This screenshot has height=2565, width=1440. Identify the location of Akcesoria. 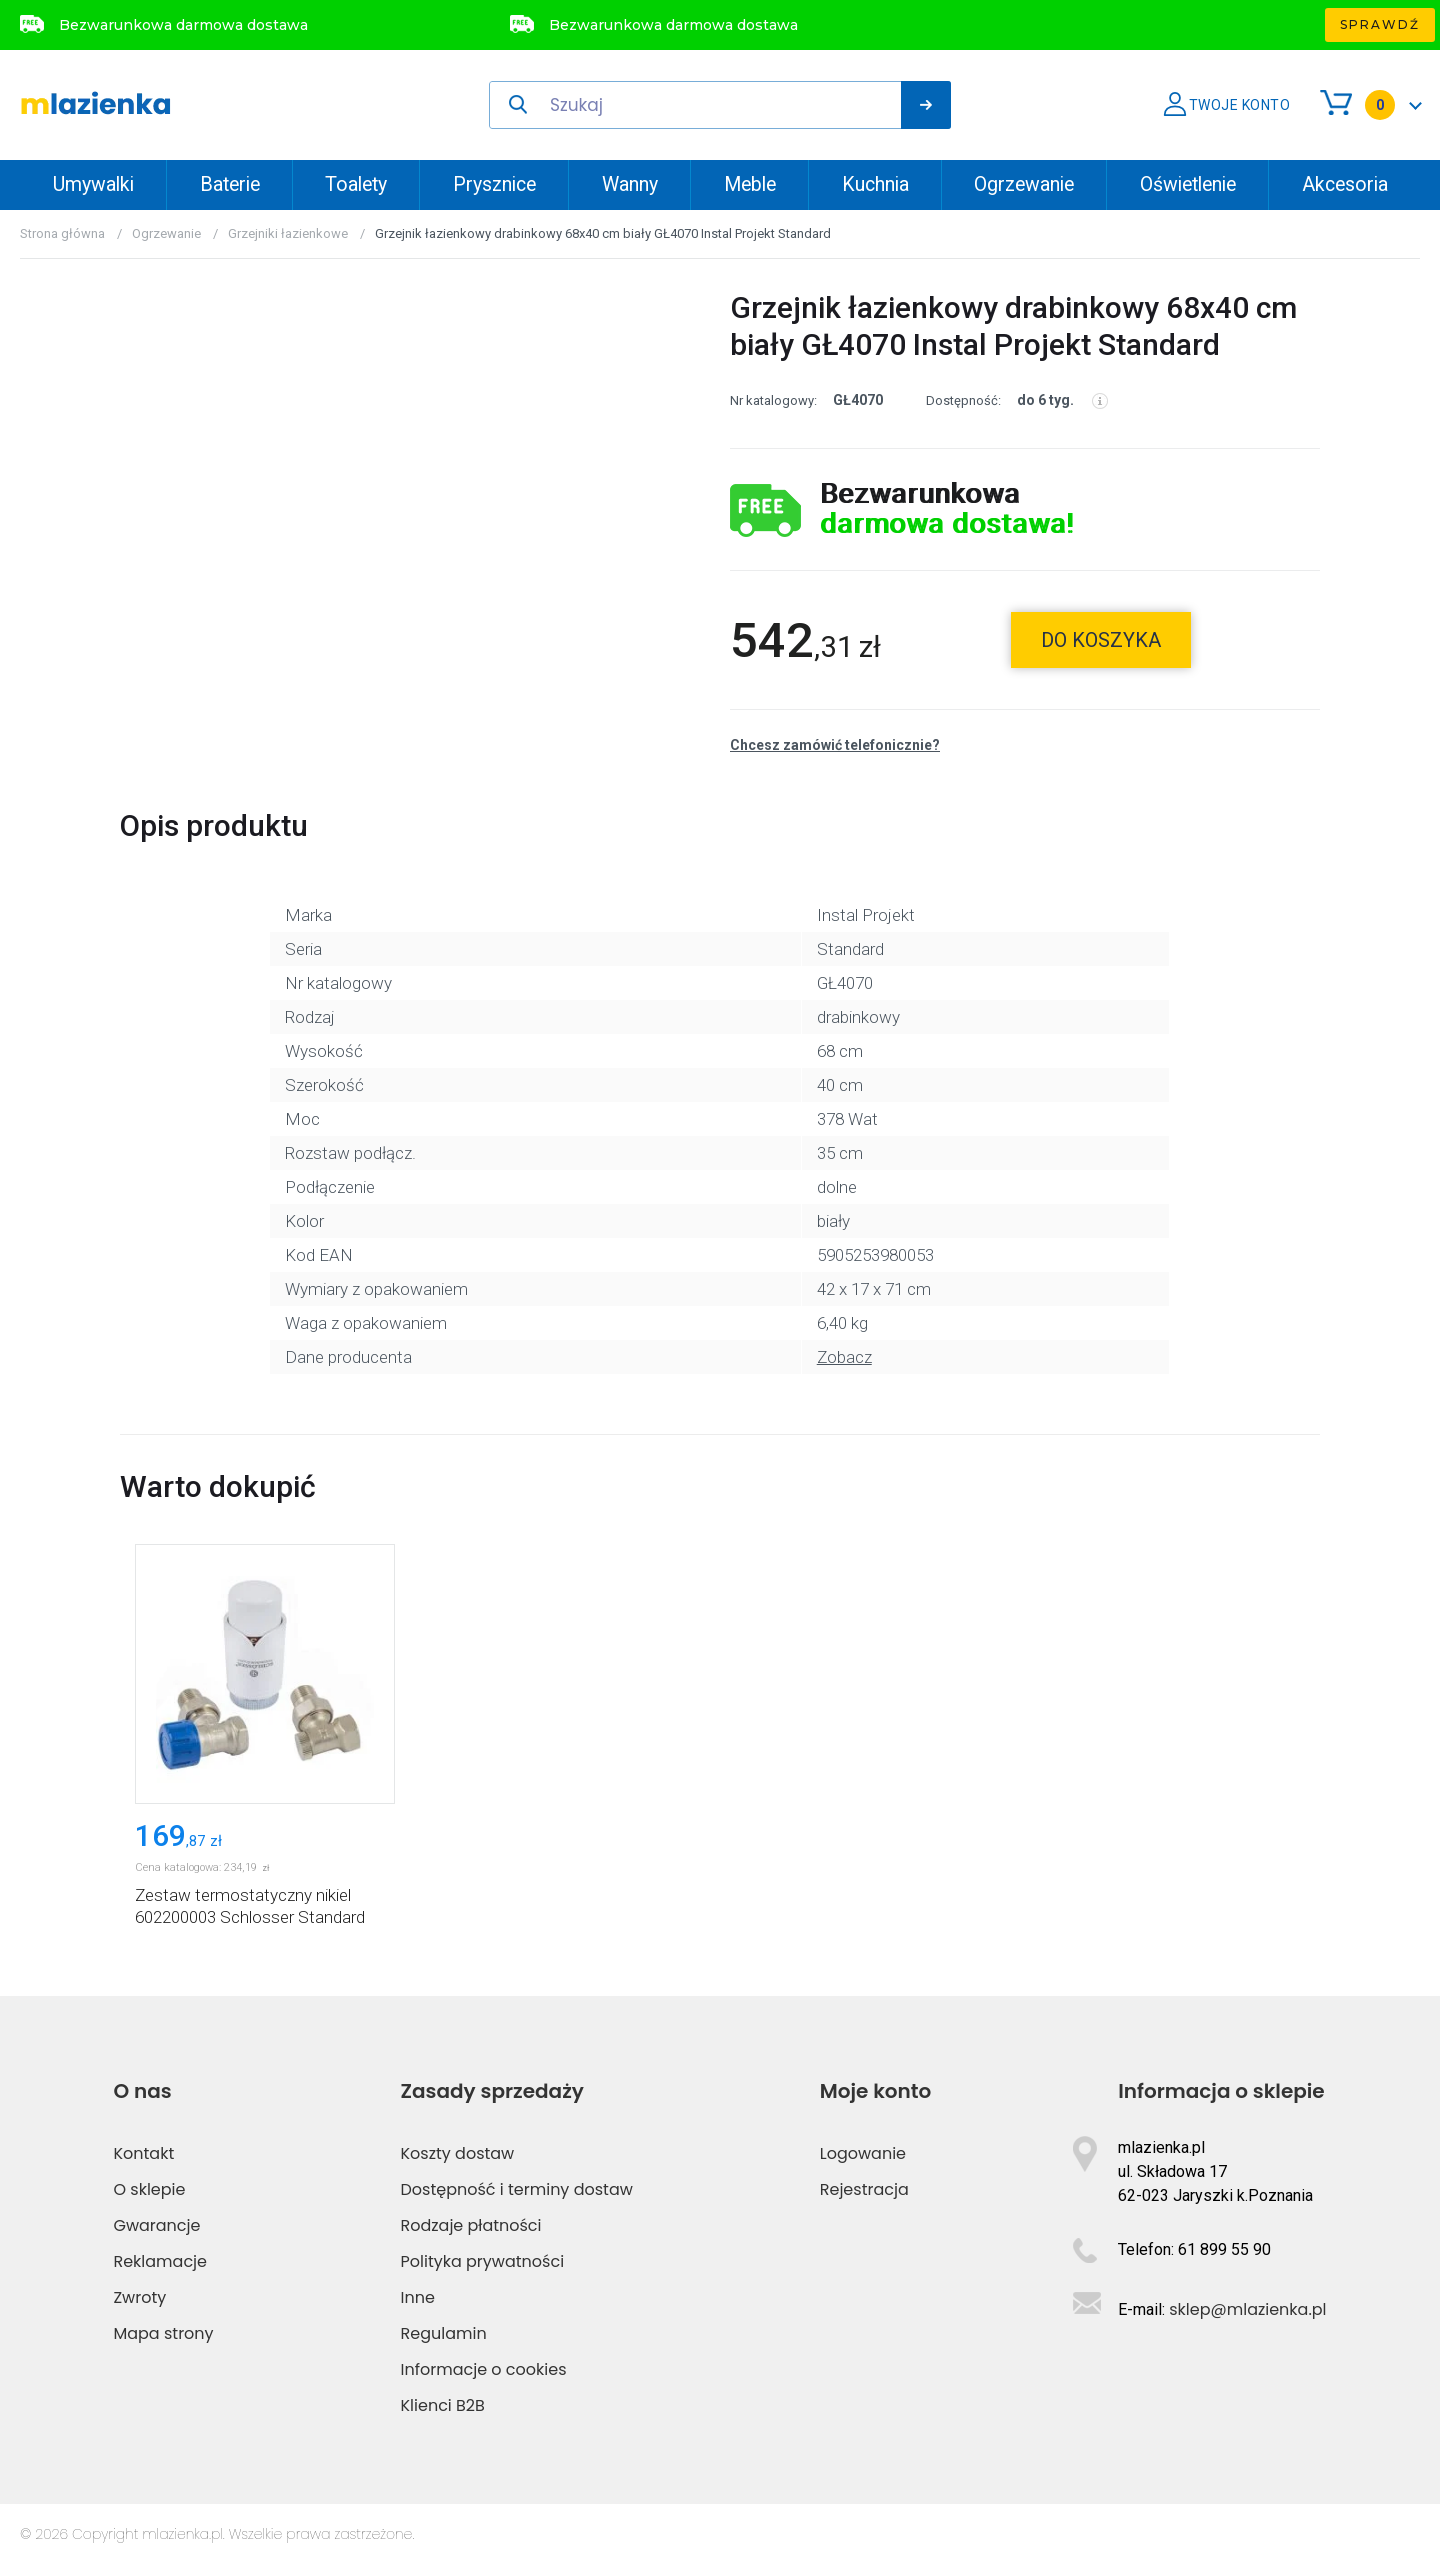
(1345, 184).